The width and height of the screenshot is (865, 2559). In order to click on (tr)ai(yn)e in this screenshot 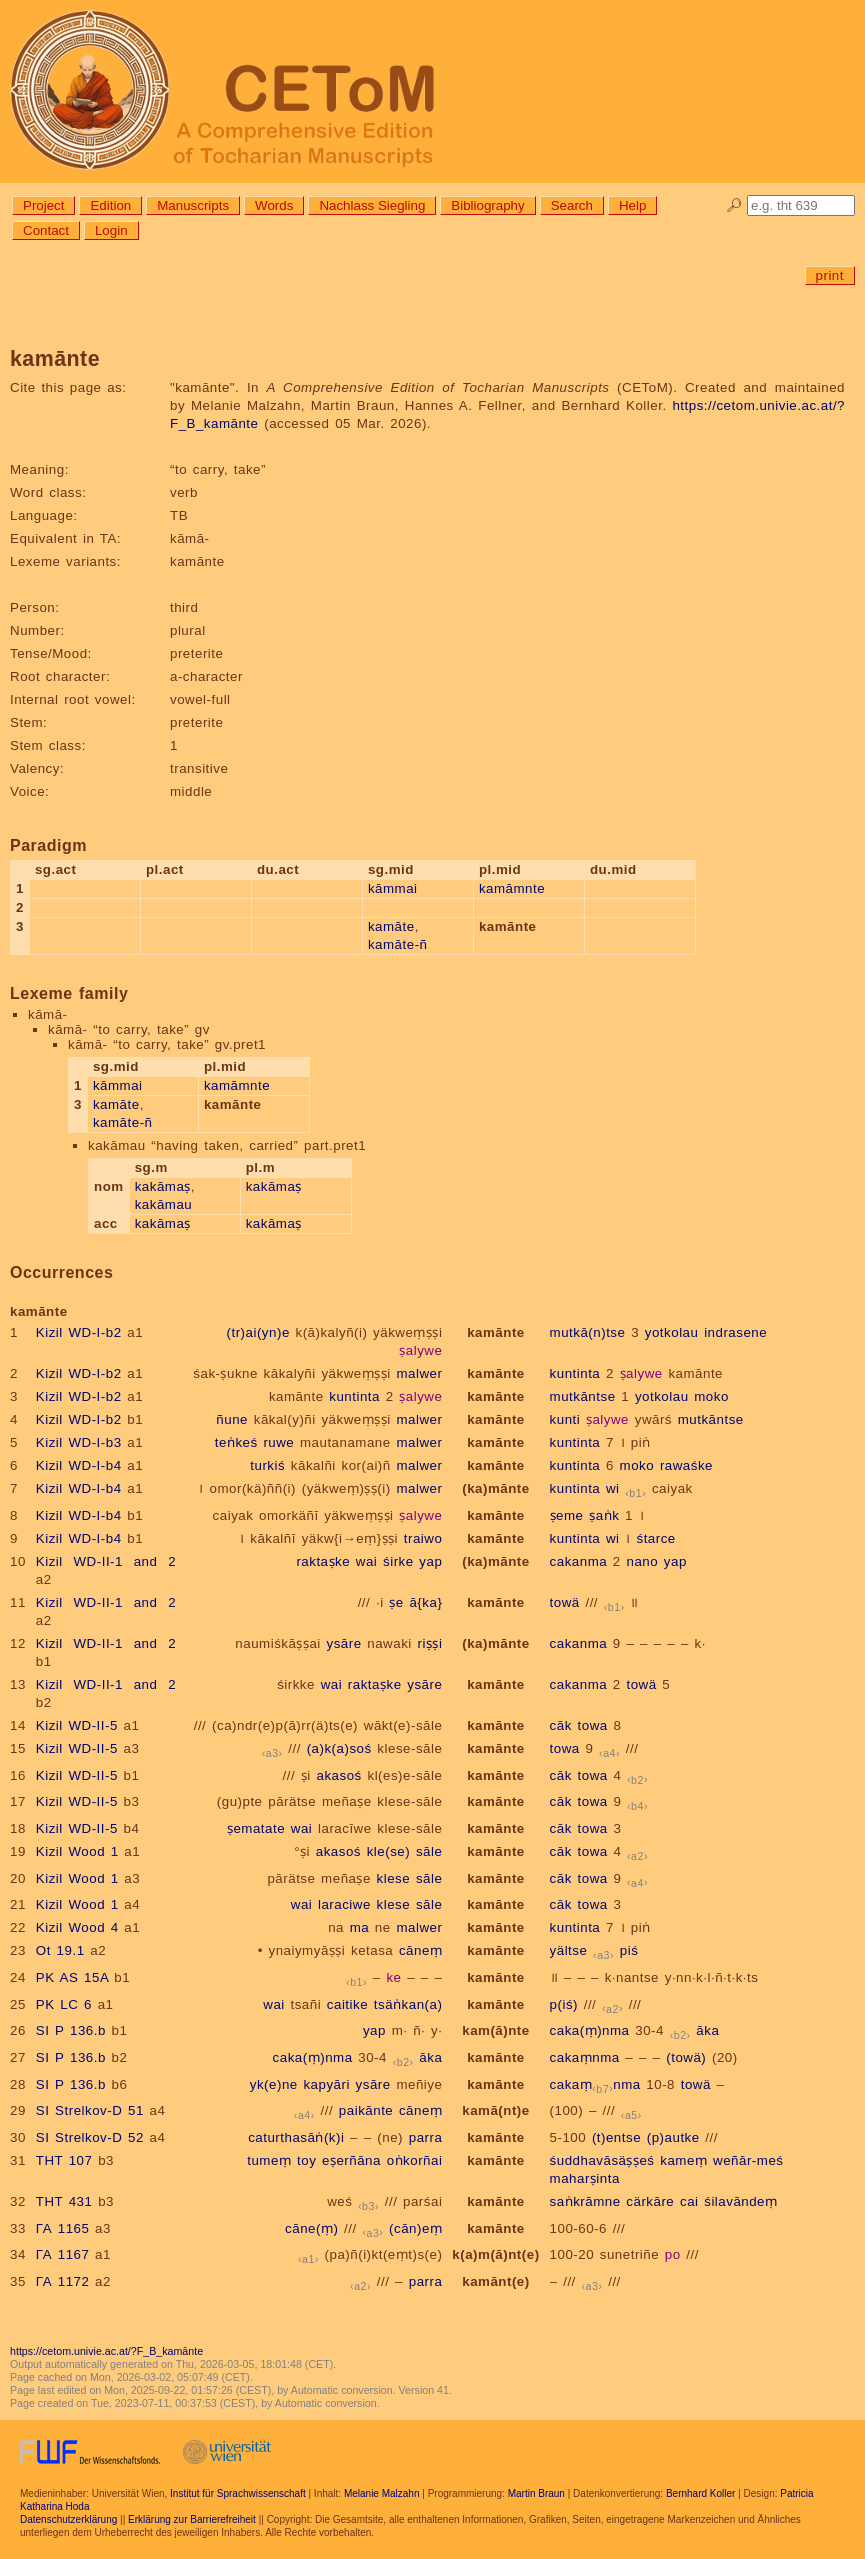, I will do `click(258, 1332)`.